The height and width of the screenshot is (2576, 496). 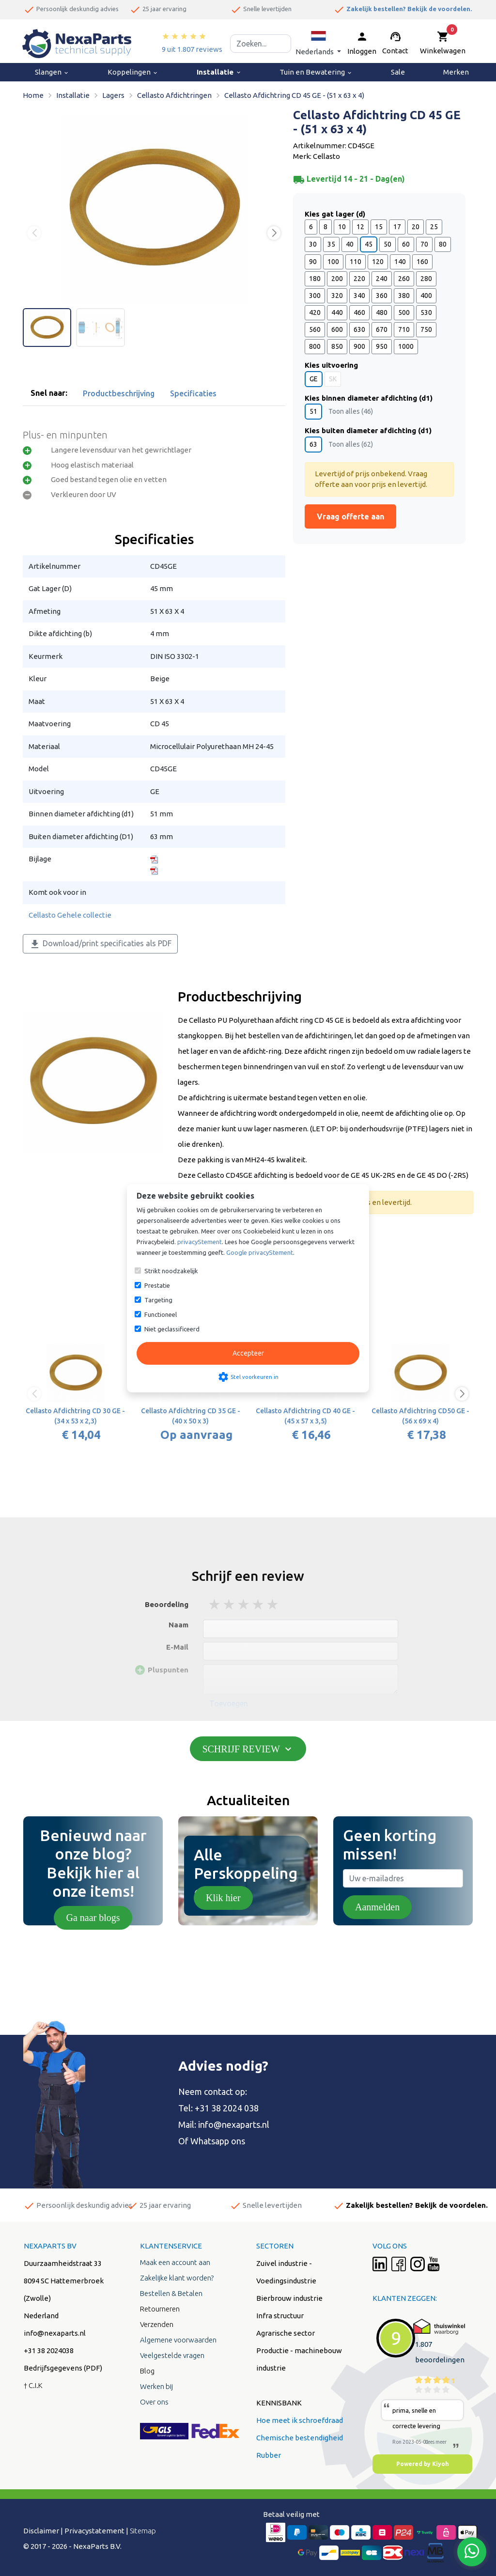 I want to click on Bestellen & Betalen, so click(x=171, y=2293).